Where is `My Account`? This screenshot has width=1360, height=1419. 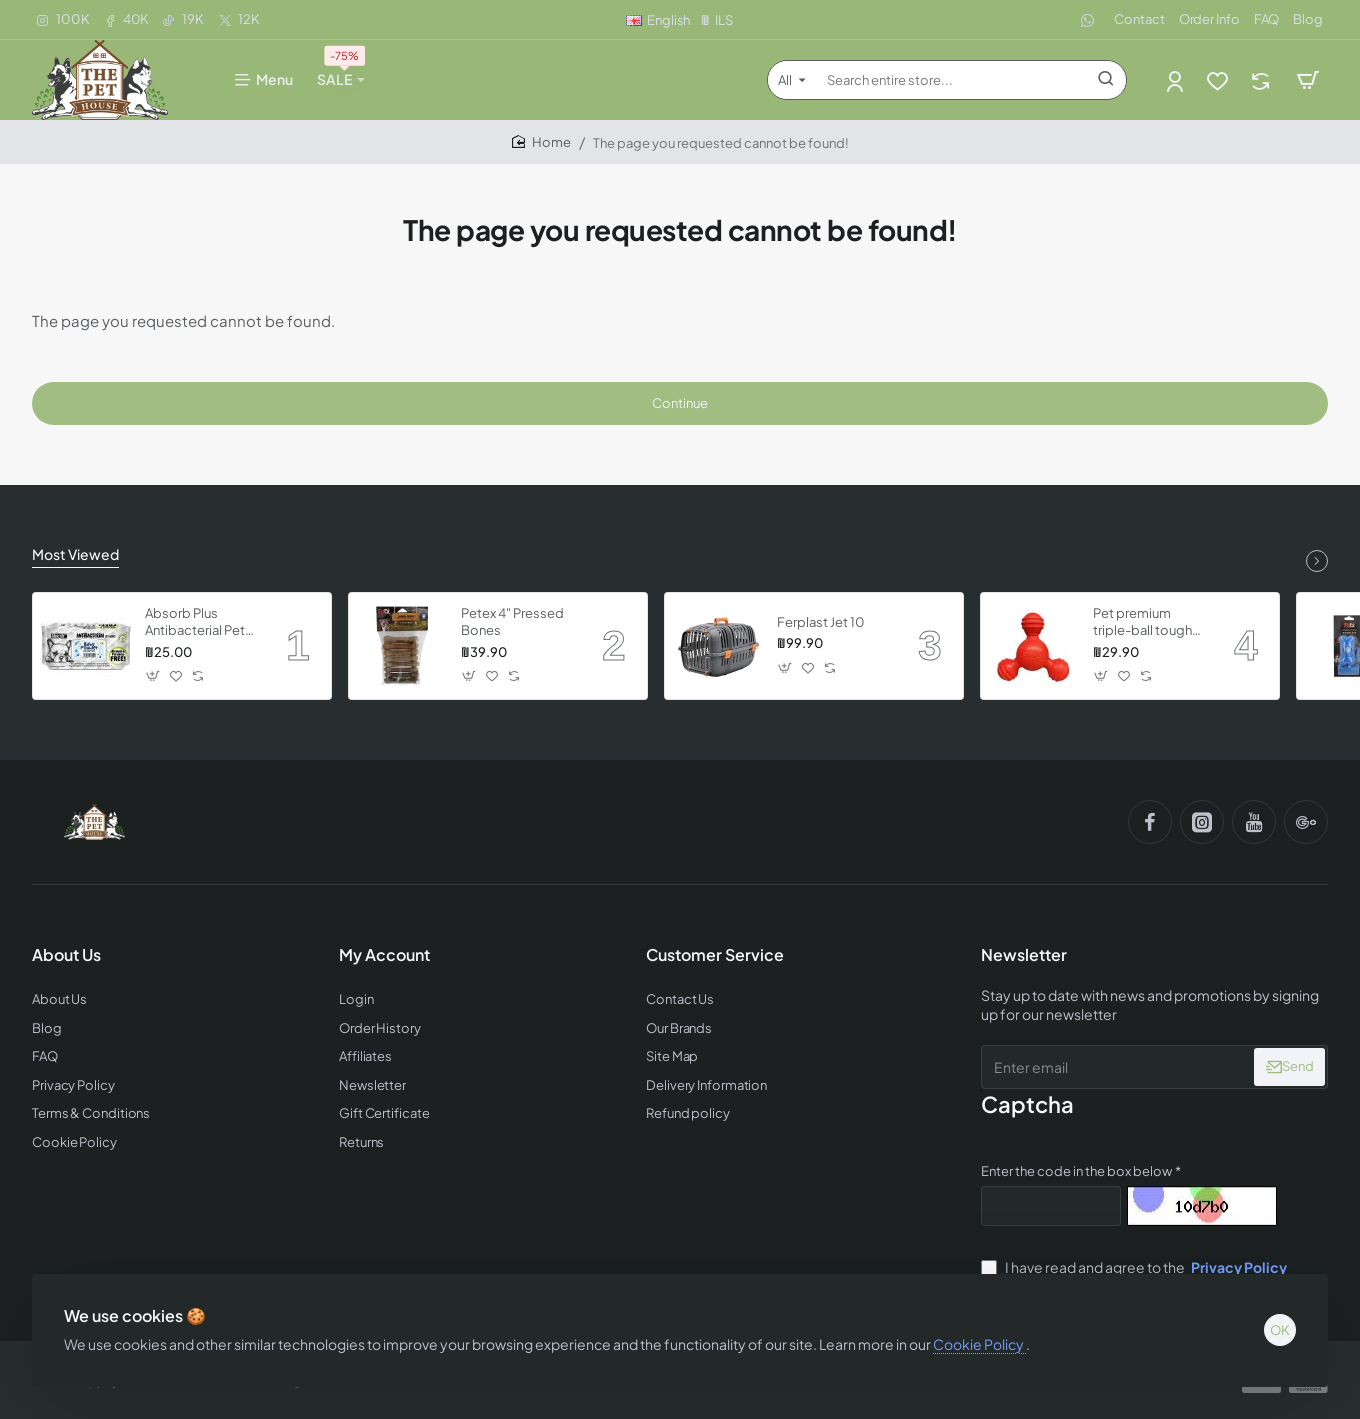
My Account is located at coordinates (384, 955).